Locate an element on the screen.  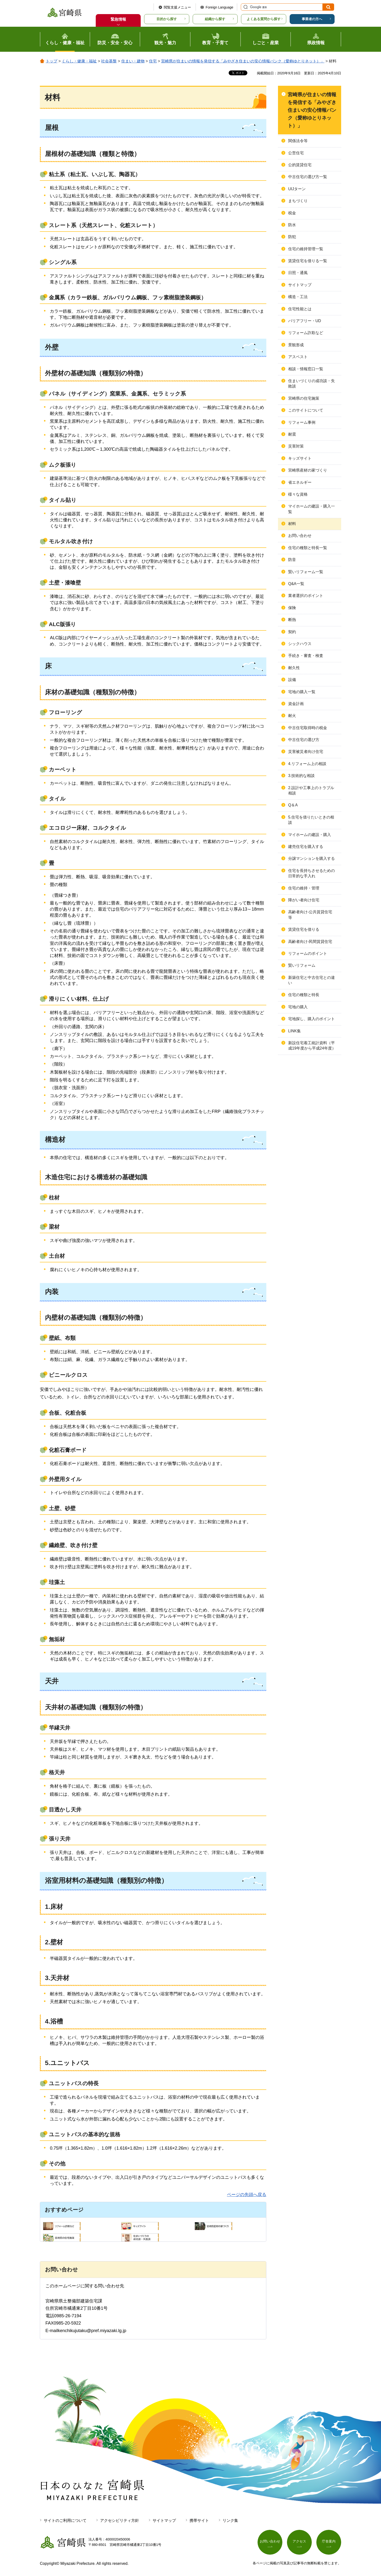
断熱 is located at coordinates (292, 620).